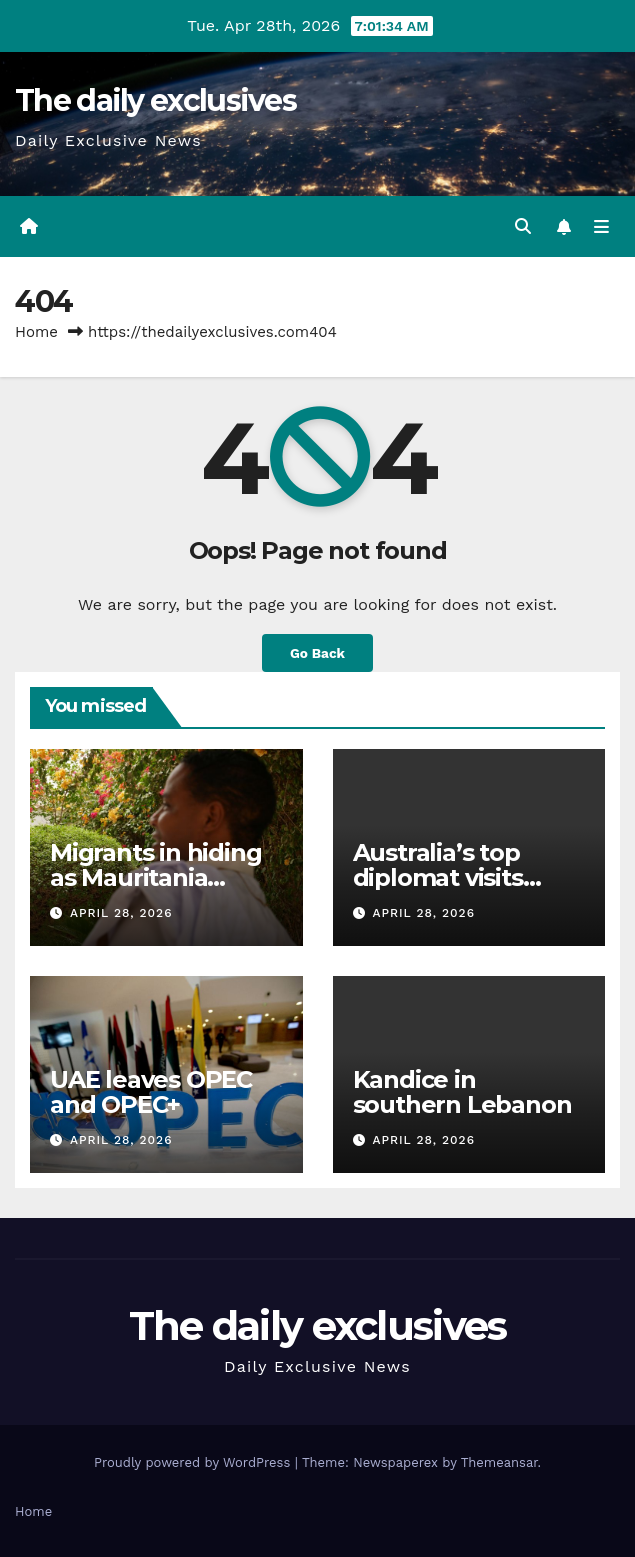 This screenshot has height=1557, width=635. Describe the element at coordinates (523, 226) in the screenshot. I see `[button]` at that location.